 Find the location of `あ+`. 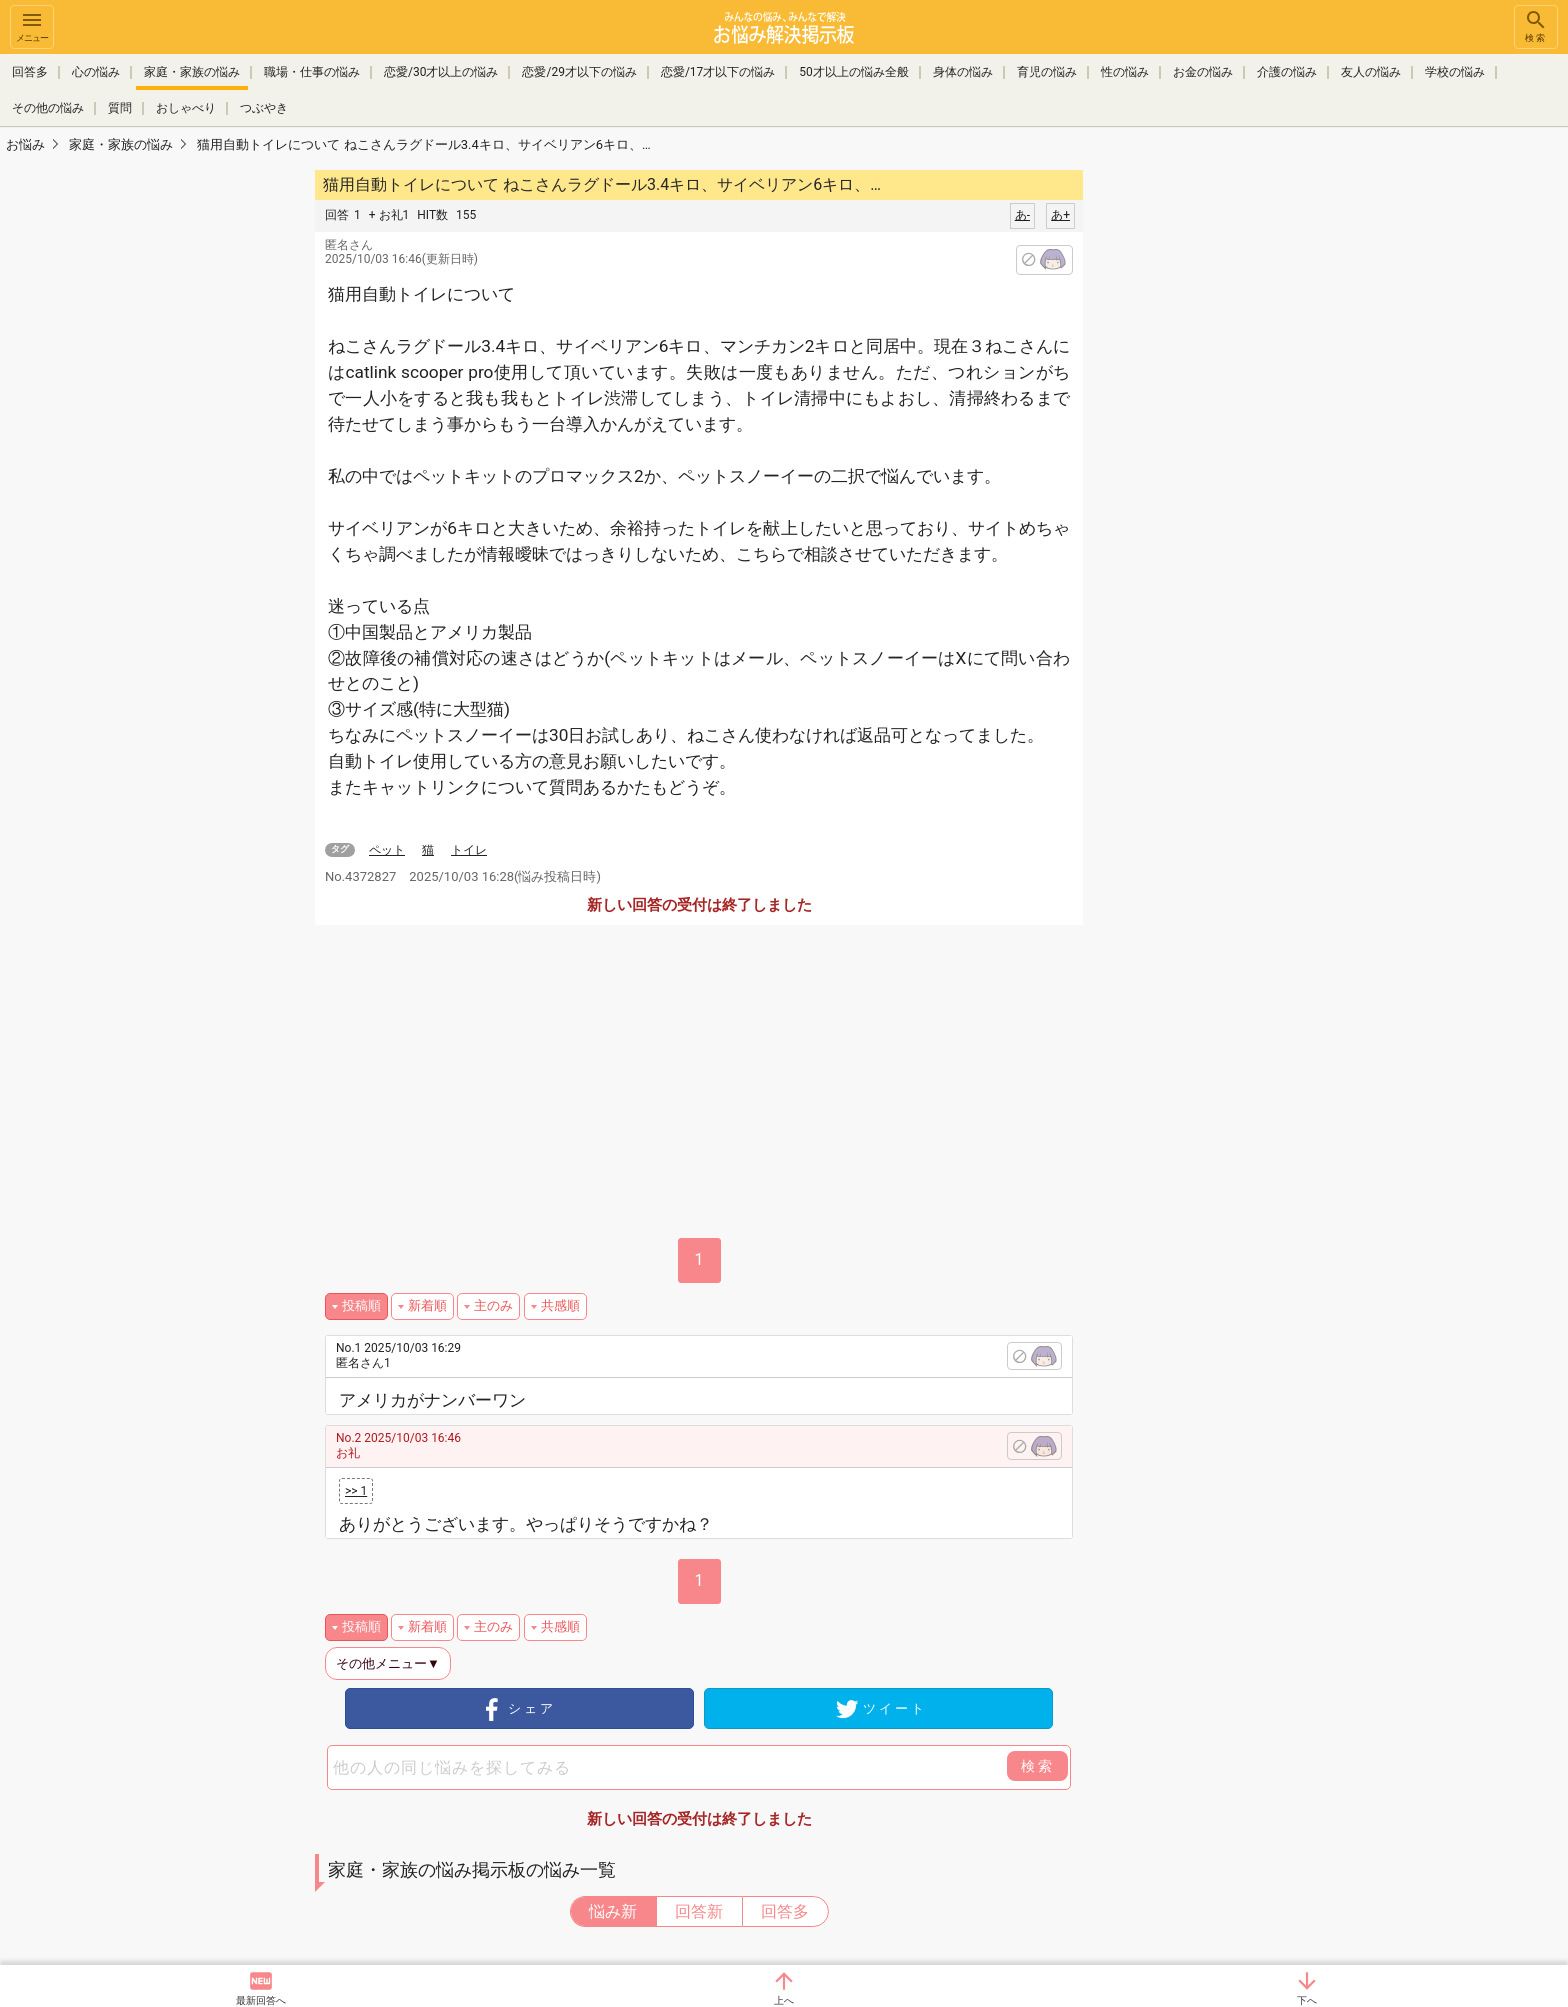

あ+ is located at coordinates (1060, 215).